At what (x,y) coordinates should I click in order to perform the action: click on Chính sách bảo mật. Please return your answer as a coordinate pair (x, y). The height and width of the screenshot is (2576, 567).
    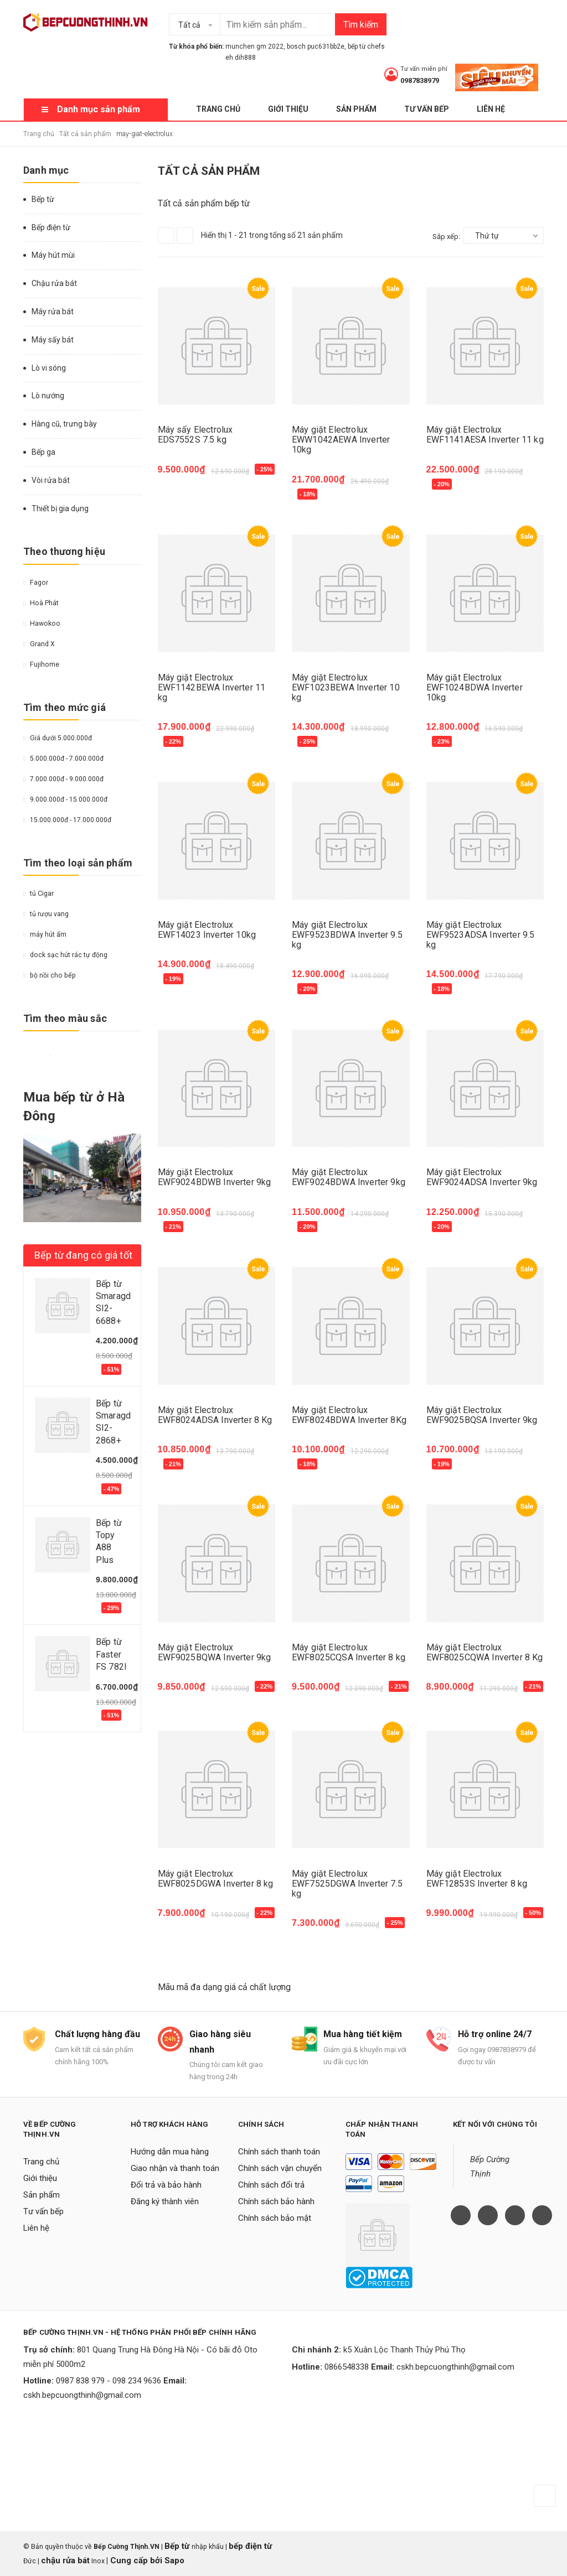
    Looking at the image, I should click on (274, 2218).